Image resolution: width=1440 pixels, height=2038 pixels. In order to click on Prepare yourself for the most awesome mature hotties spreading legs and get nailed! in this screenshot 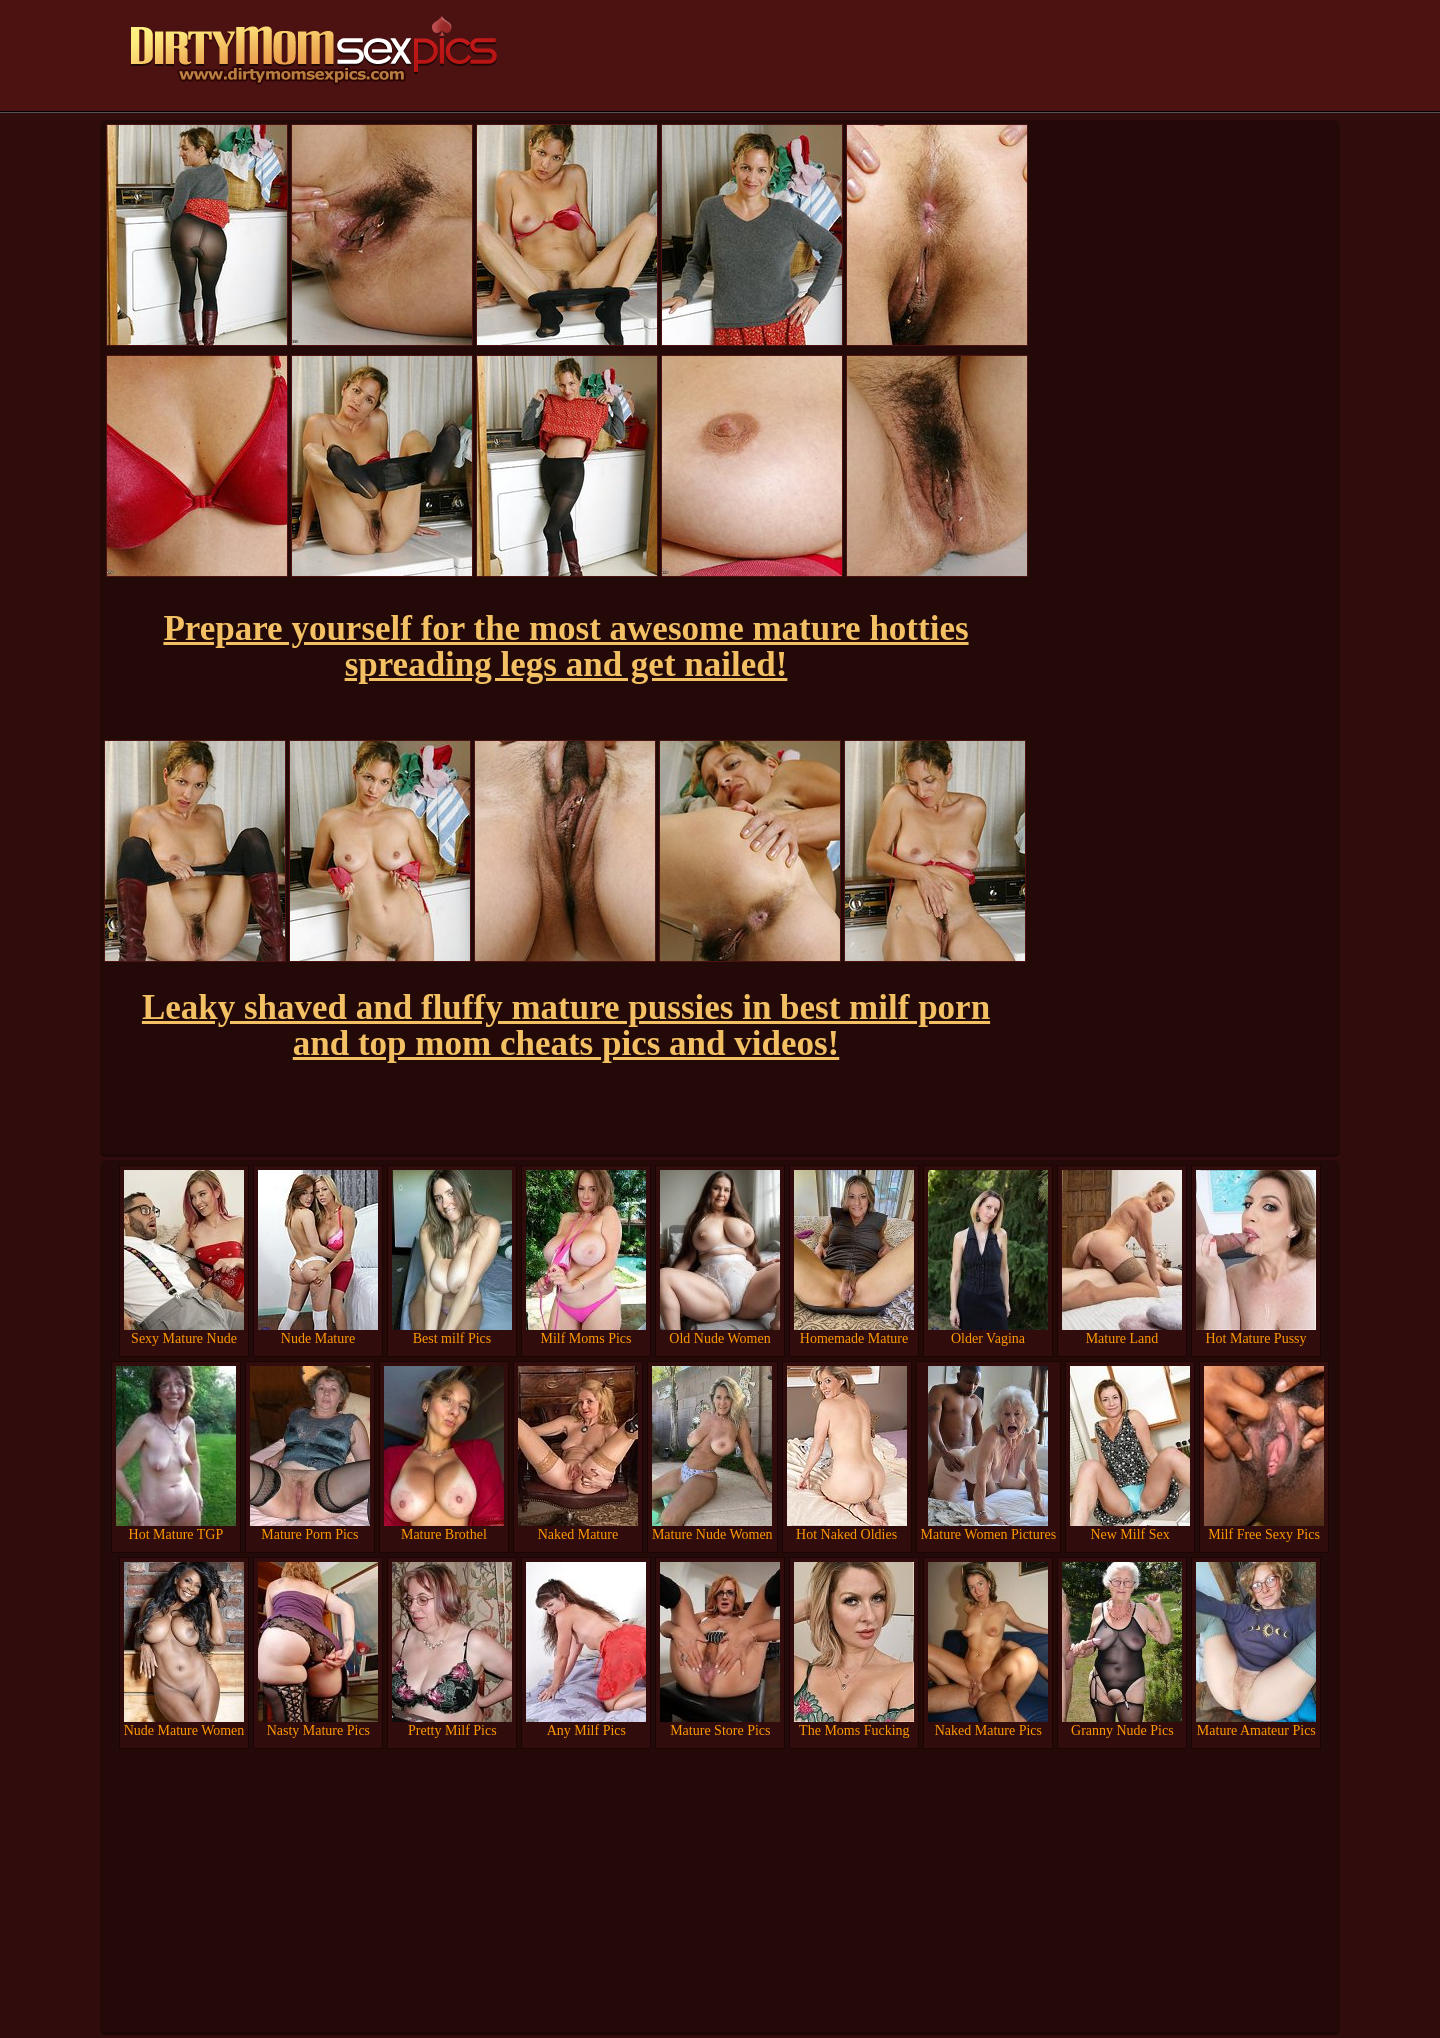, I will do `click(565, 646)`.